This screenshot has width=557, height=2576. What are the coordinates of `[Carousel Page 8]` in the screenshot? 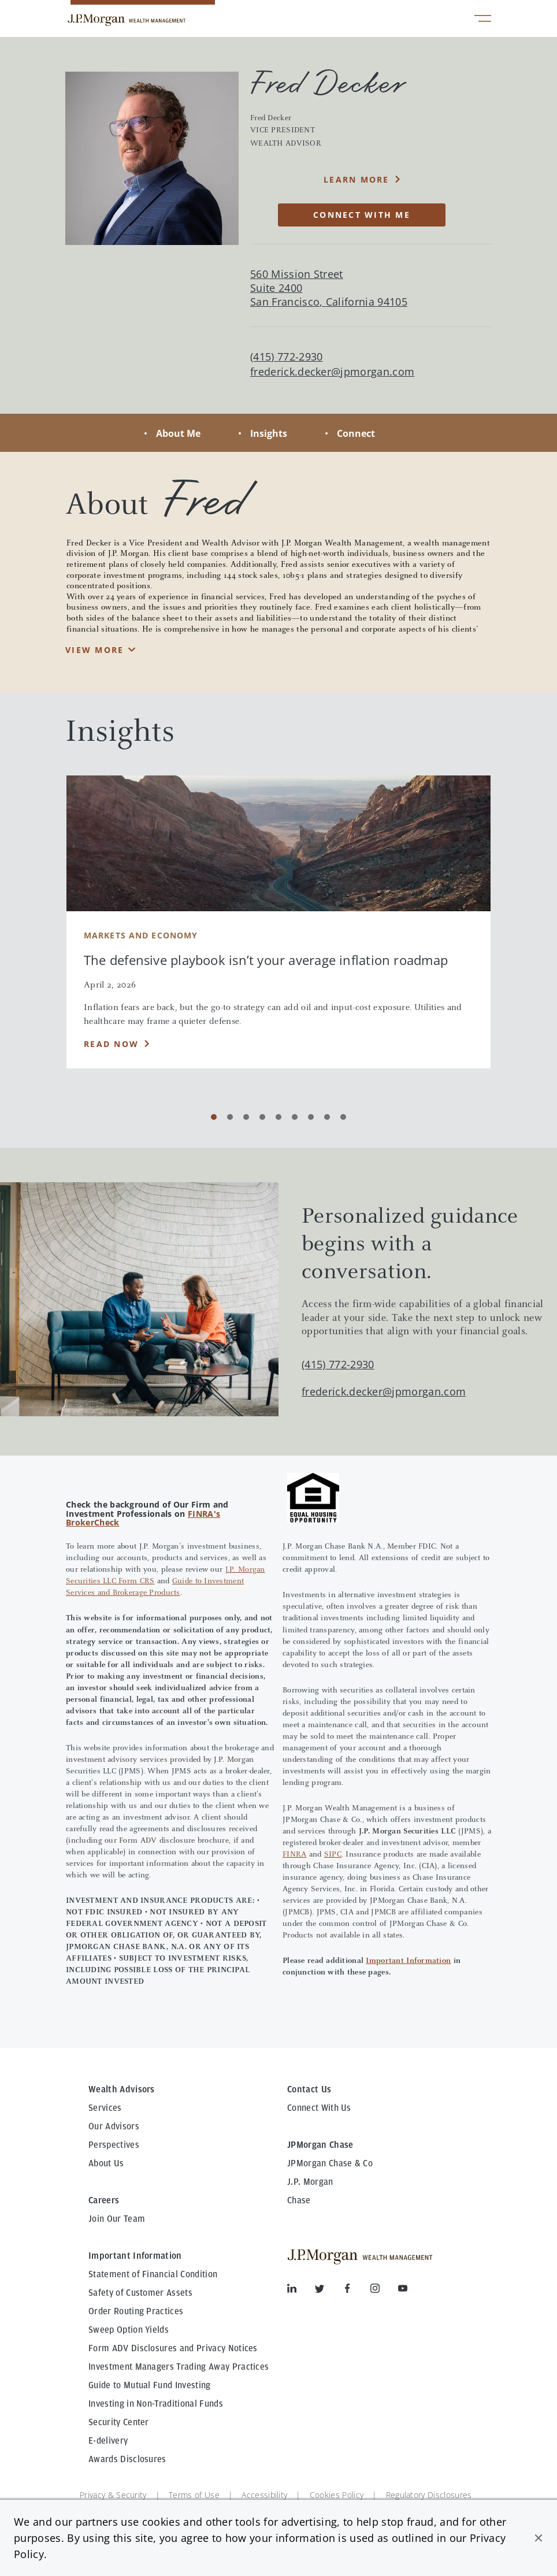 It's located at (327, 1117).